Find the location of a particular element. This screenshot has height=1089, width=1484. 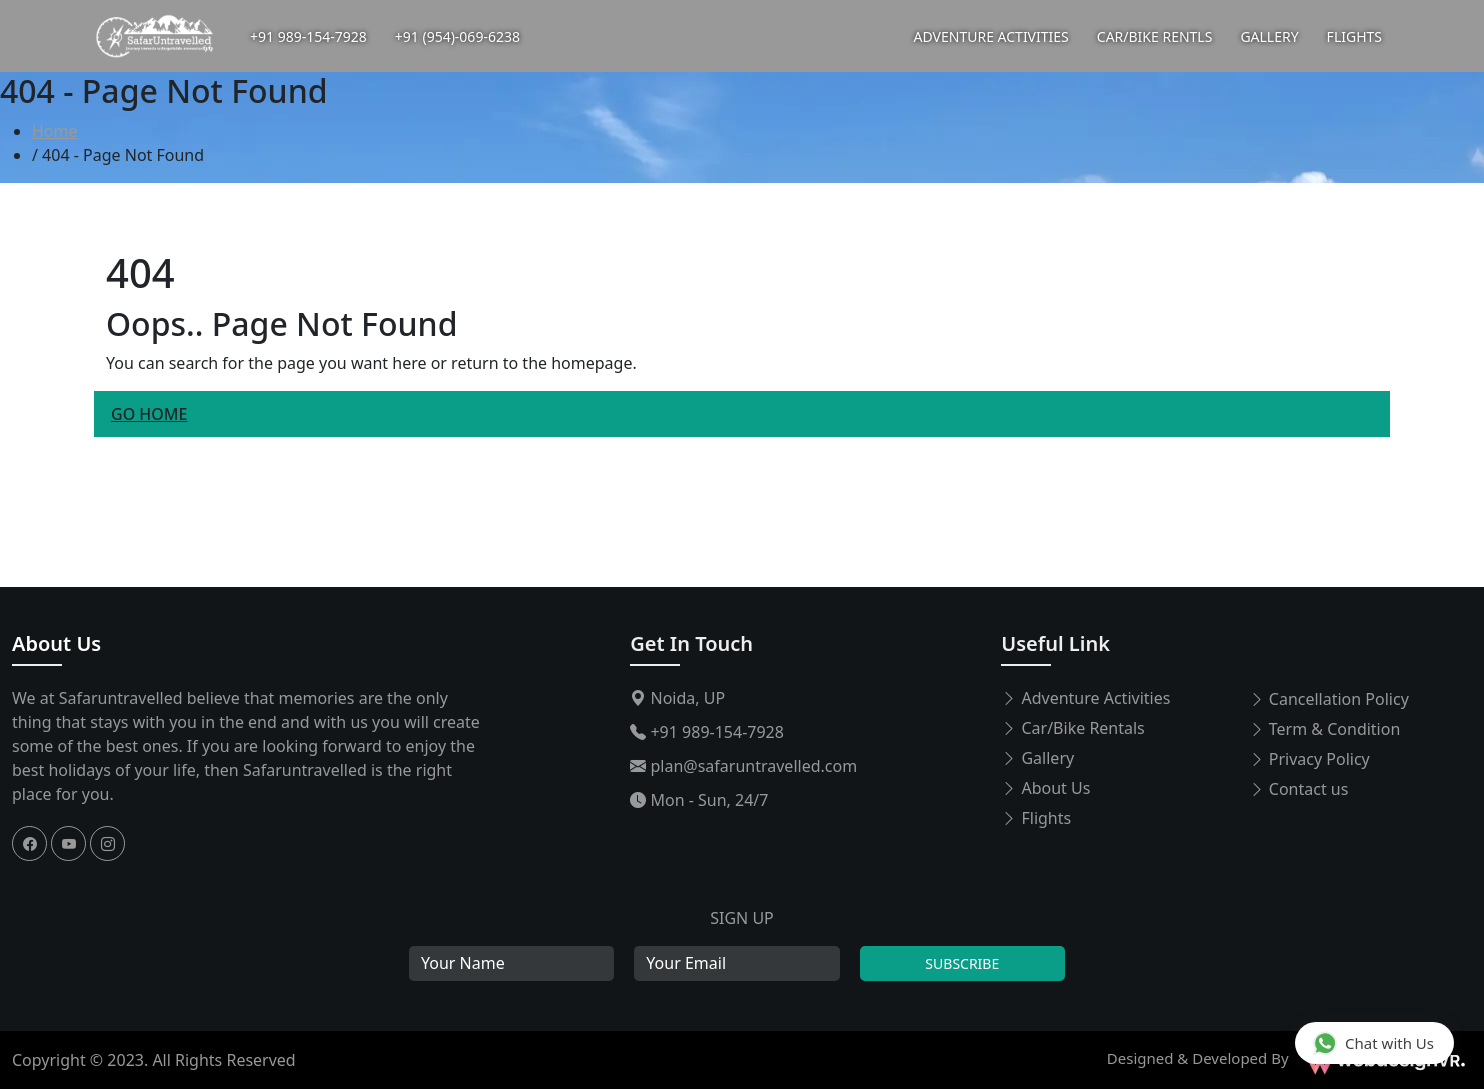

Flights is located at coordinates (1036, 818).